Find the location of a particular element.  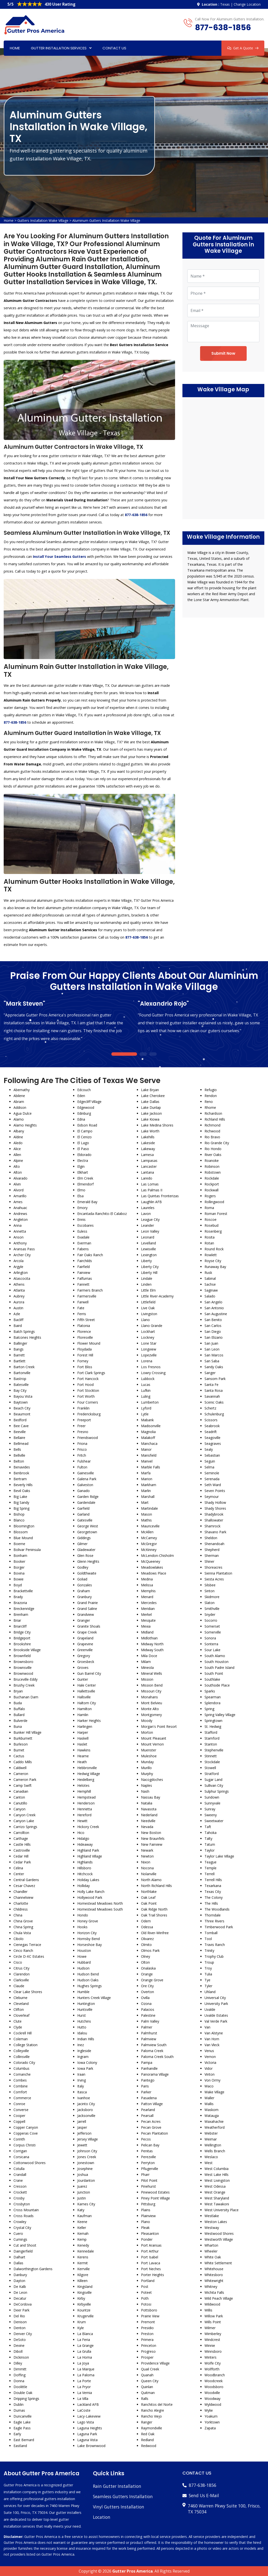

Pasadena is located at coordinates (149, 2098).